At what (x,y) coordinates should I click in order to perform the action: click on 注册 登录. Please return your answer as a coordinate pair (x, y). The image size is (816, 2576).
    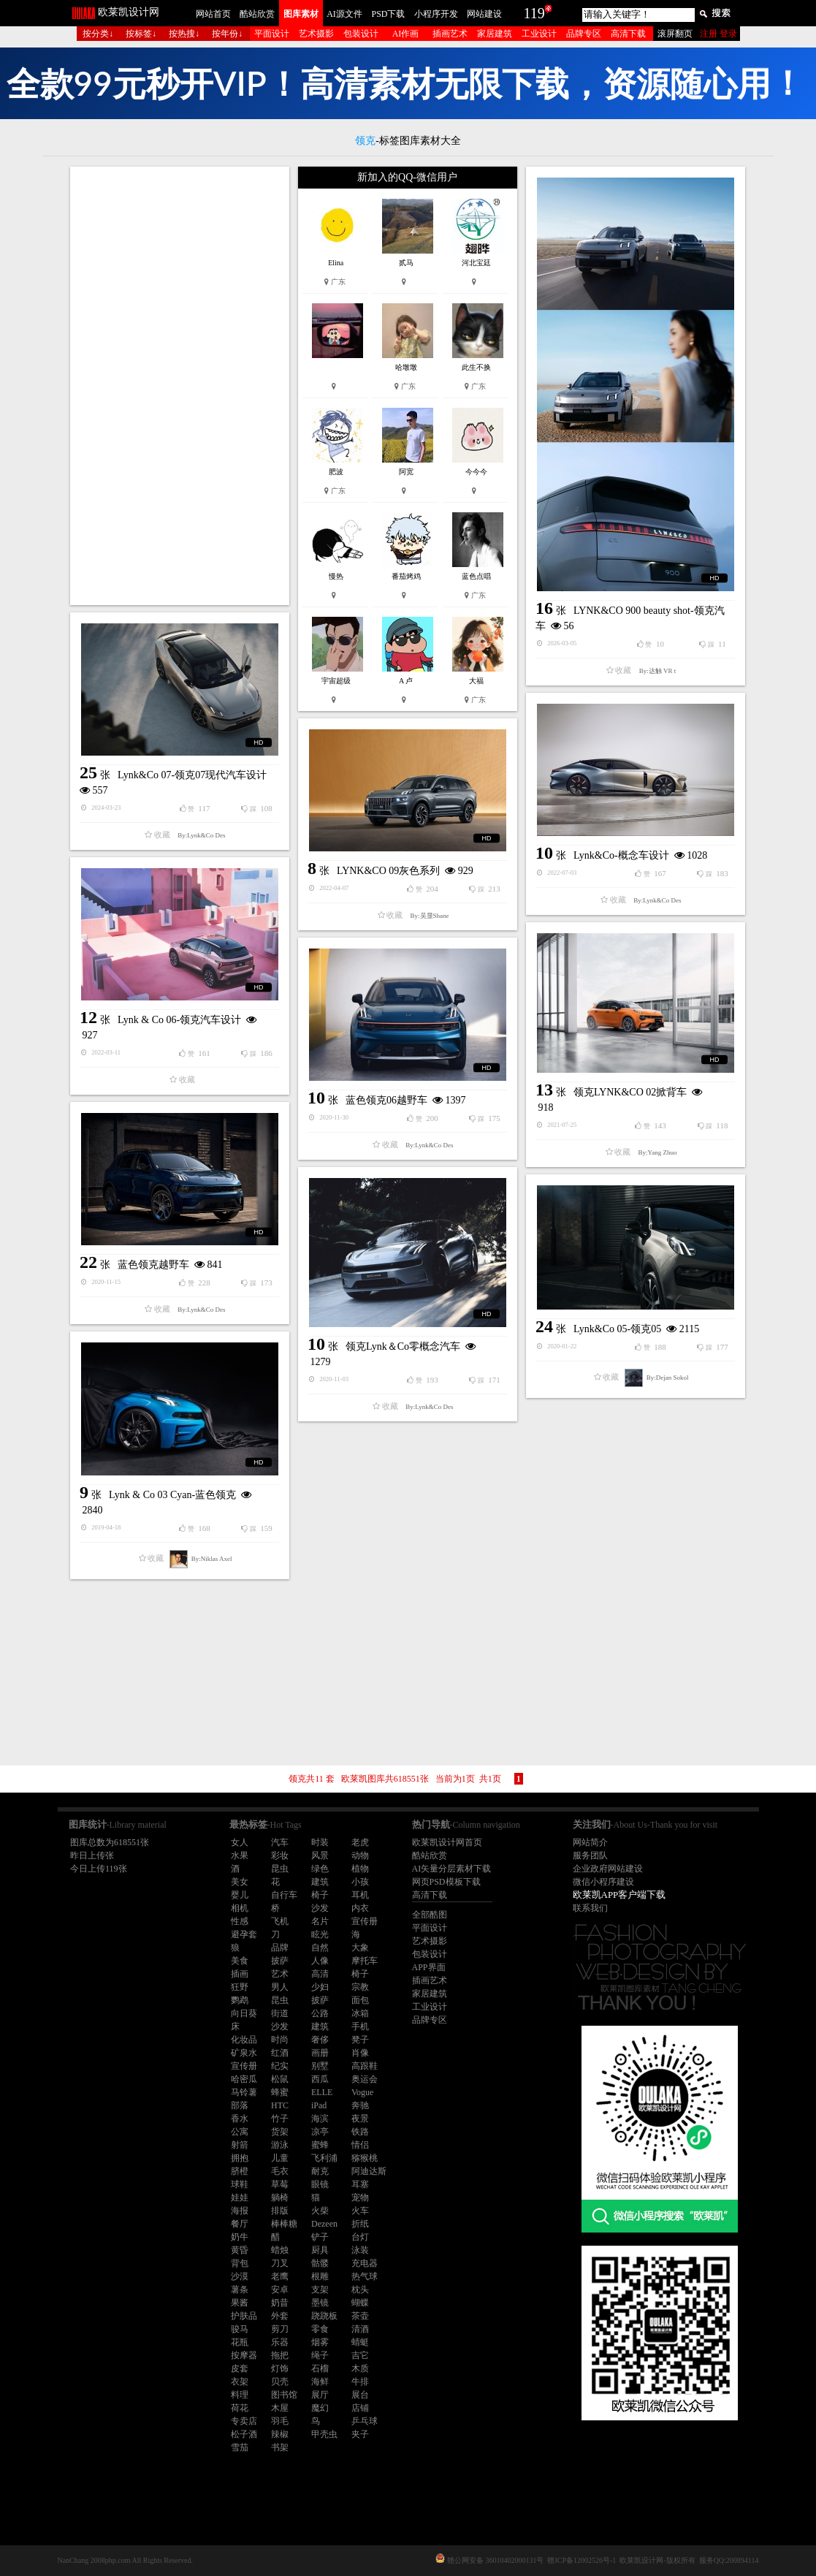
    Looking at the image, I should click on (718, 34).